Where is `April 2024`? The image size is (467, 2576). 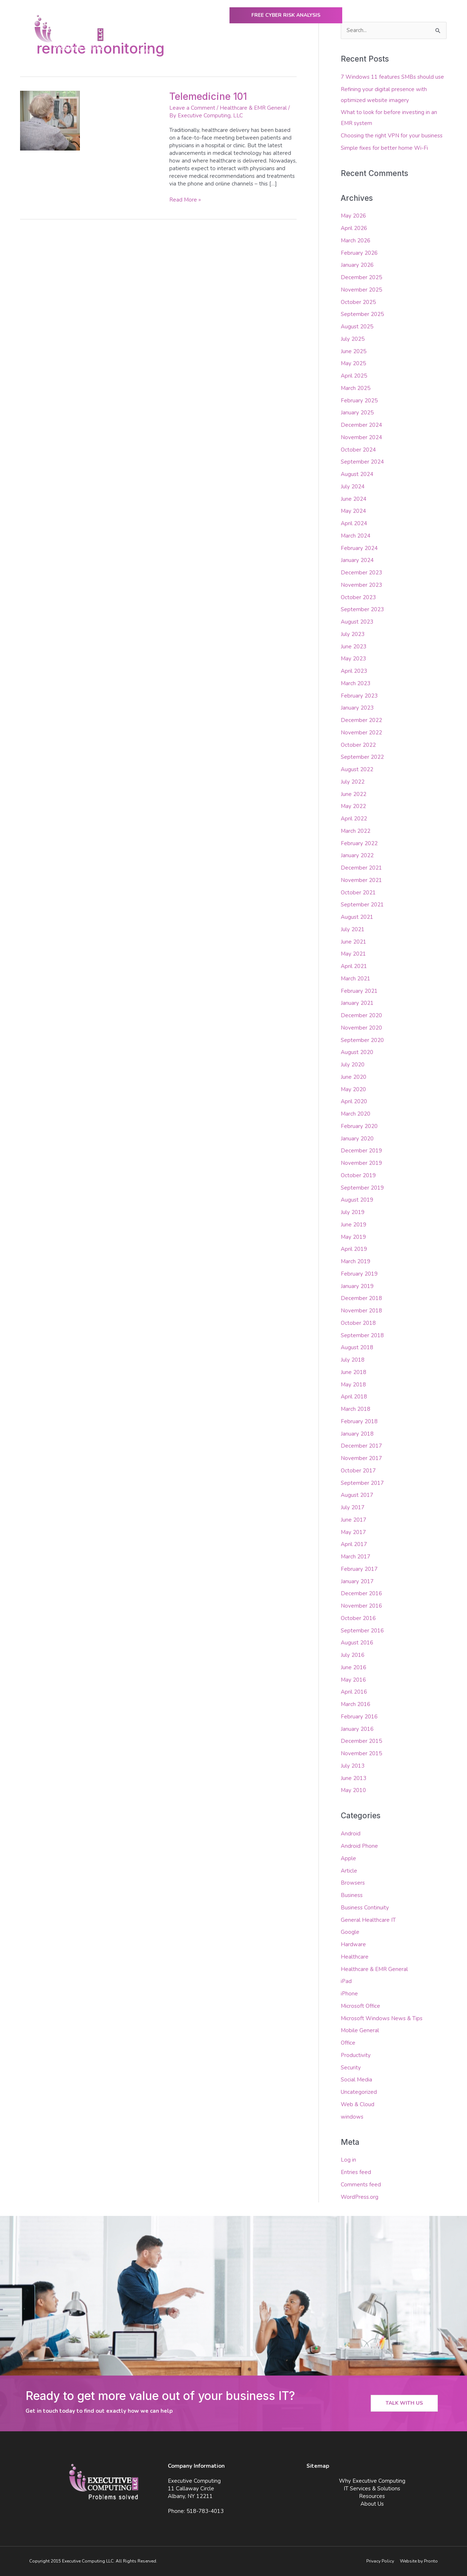 April 2024 is located at coordinates (354, 523).